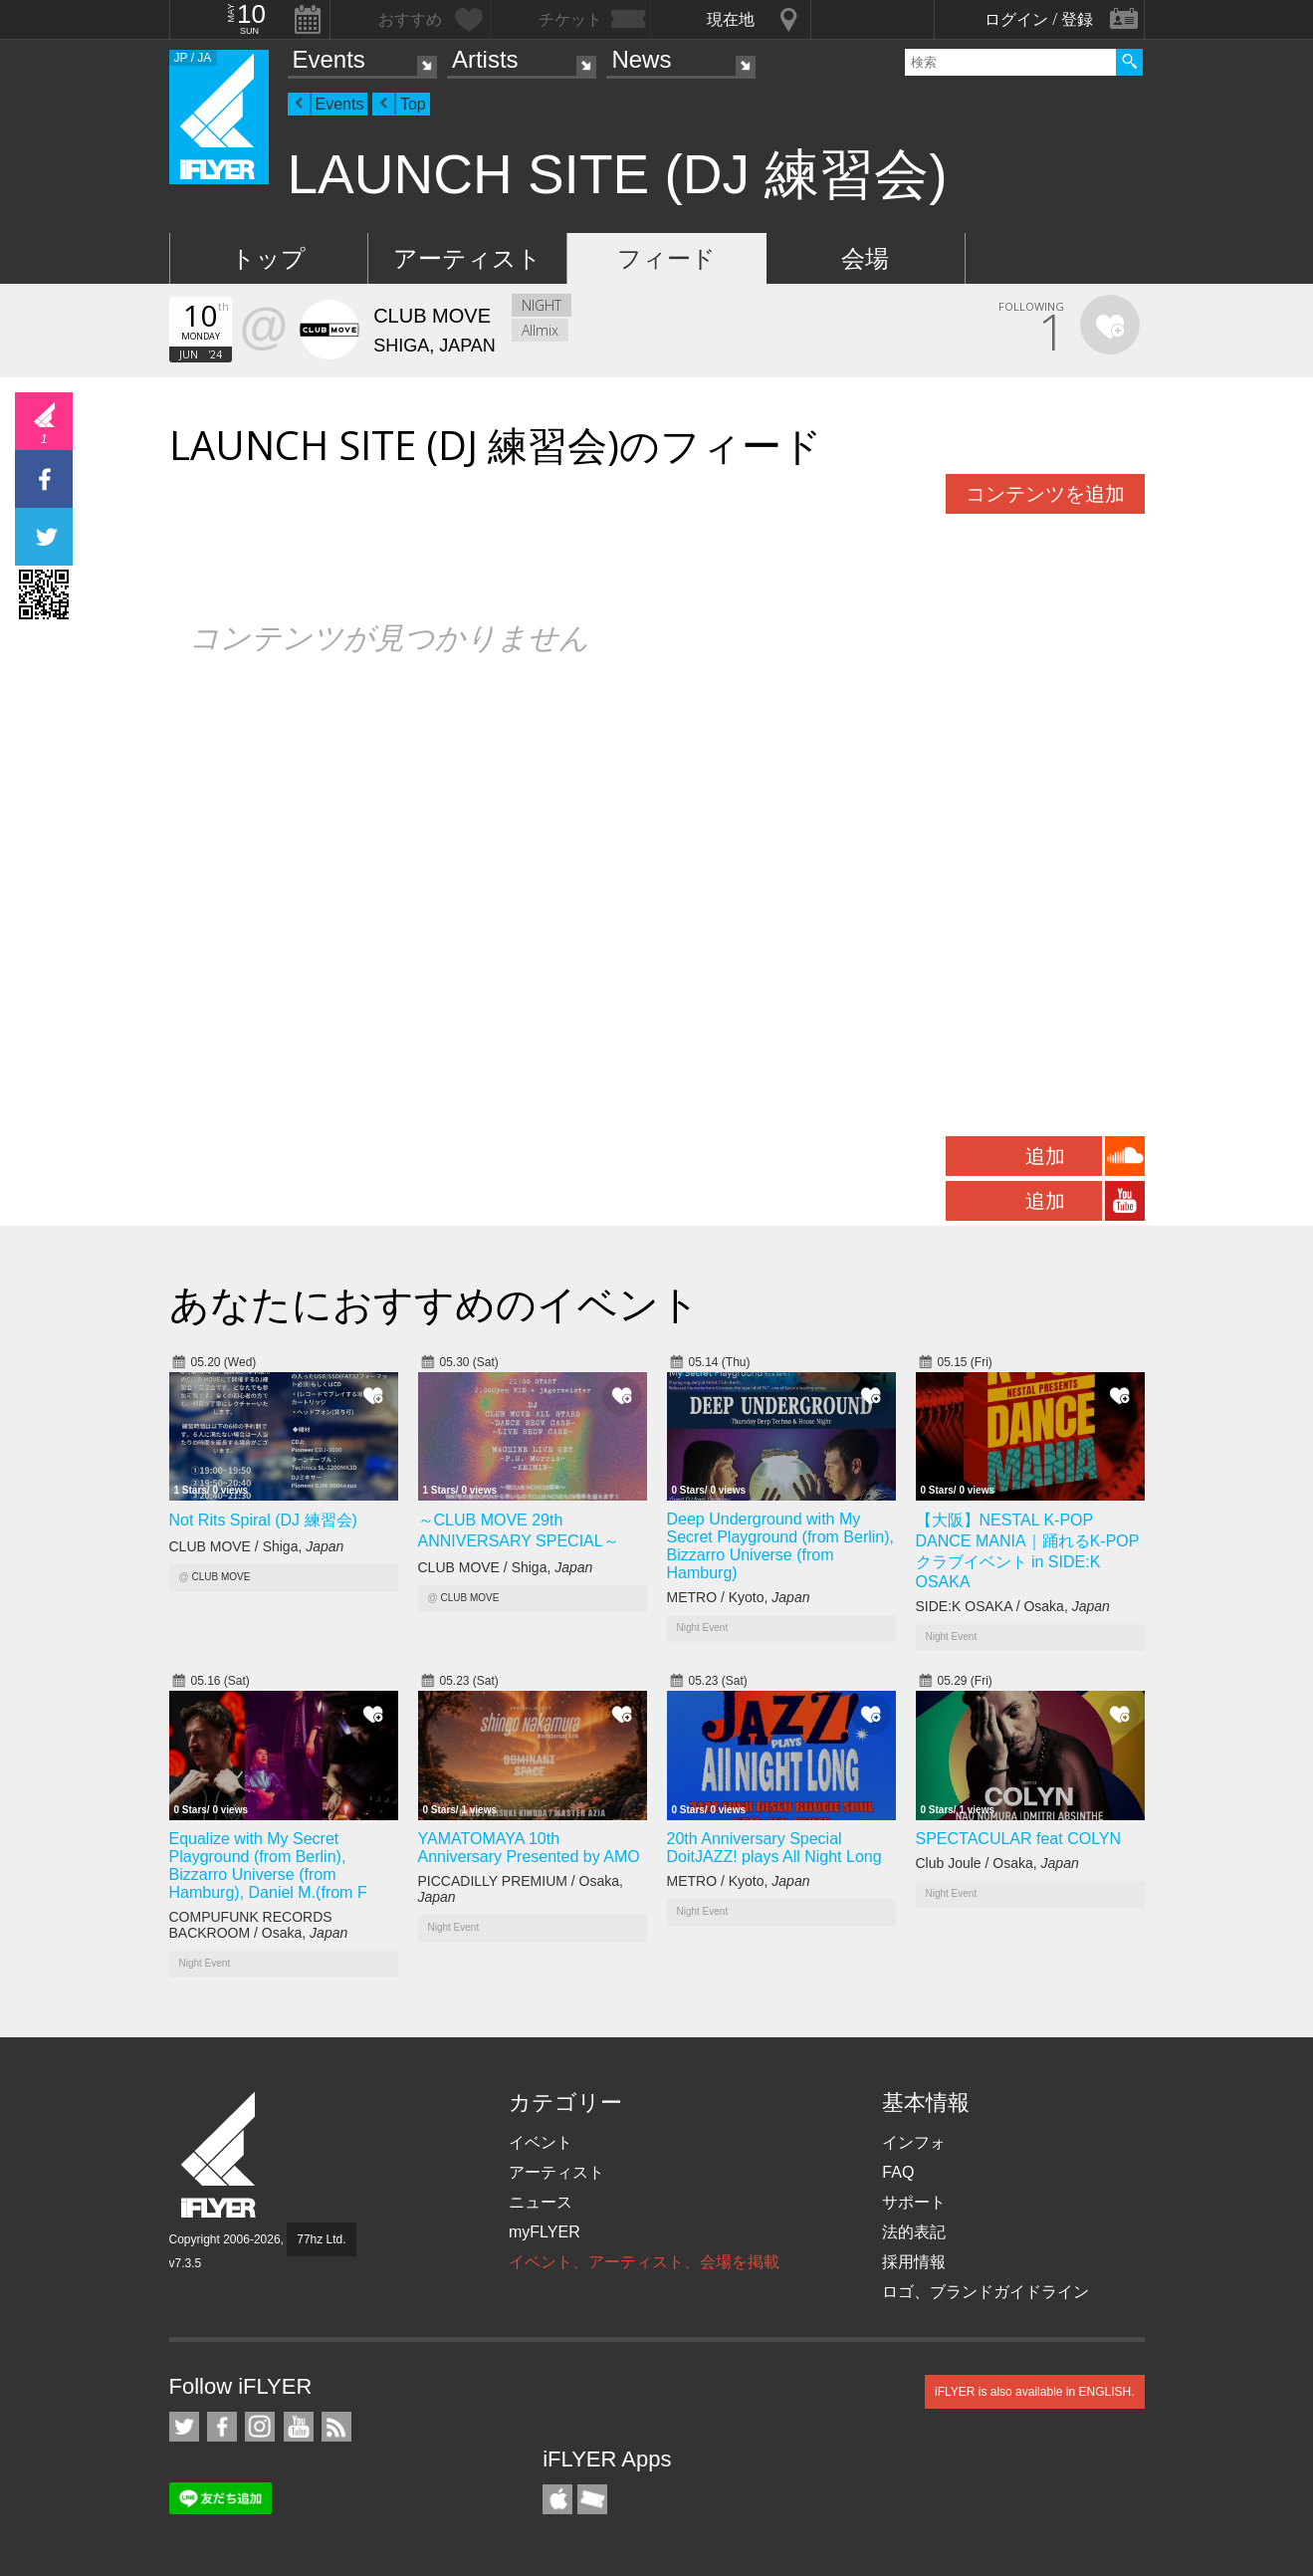  What do you see at coordinates (914, 2202) in the screenshot?
I see `サポート` at bounding box center [914, 2202].